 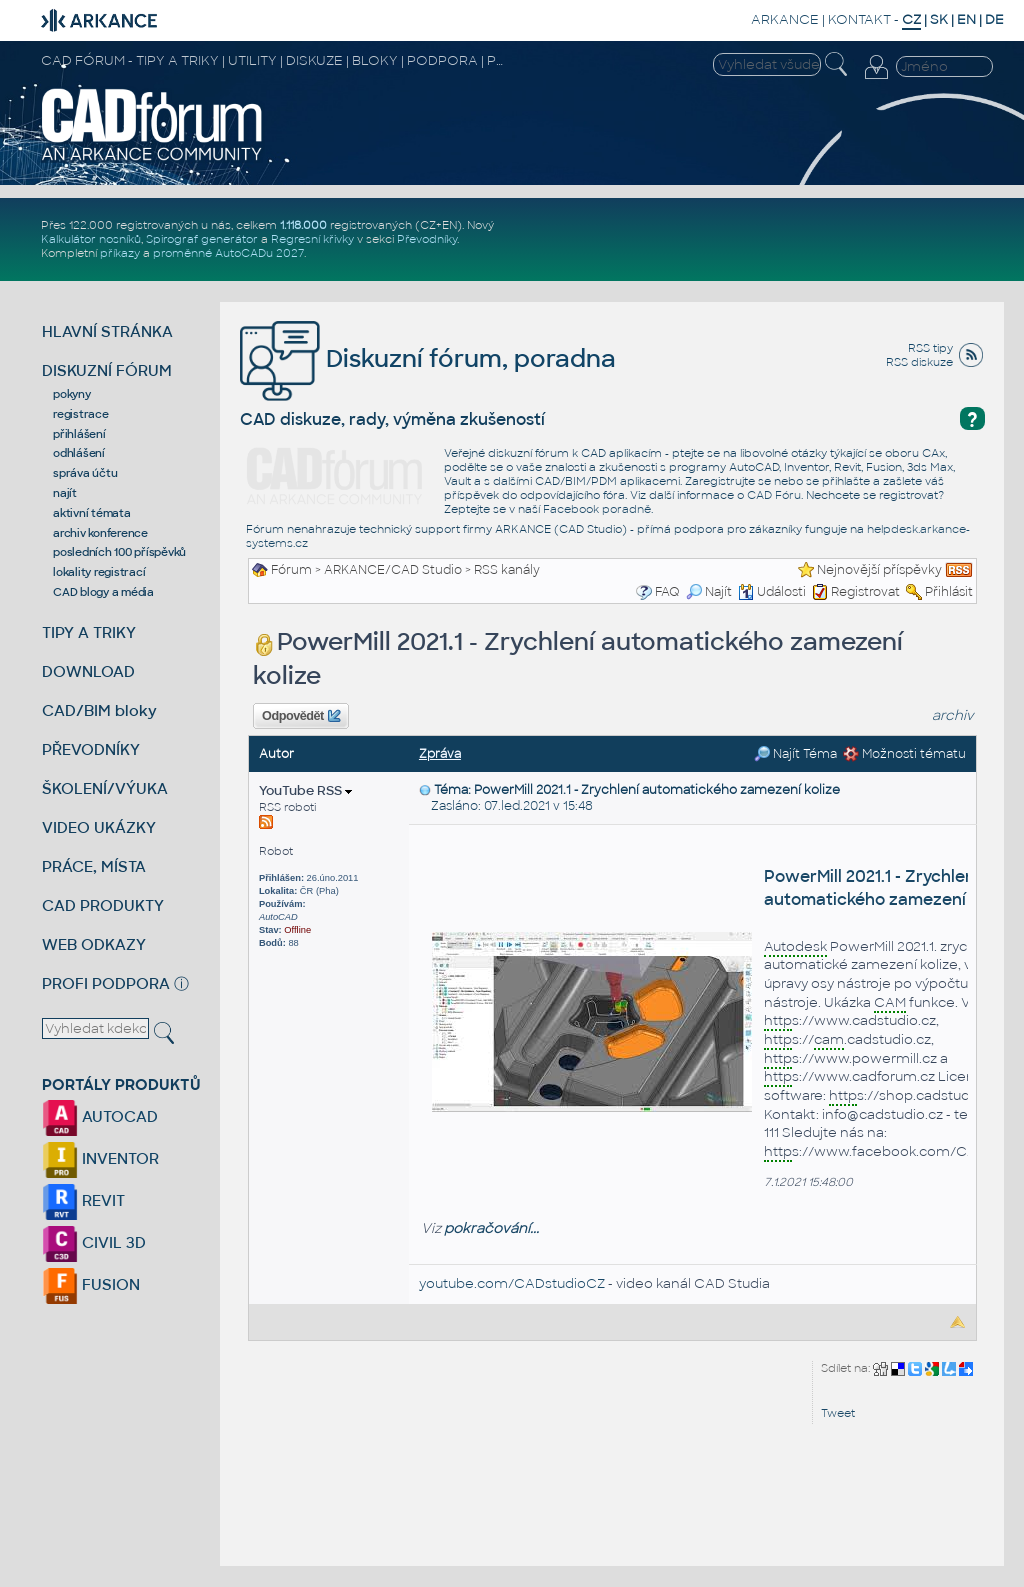 What do you see at coordinates (785, 19) in the screenshot?
I see `ARKANCE` at bounding box center [785, 19].